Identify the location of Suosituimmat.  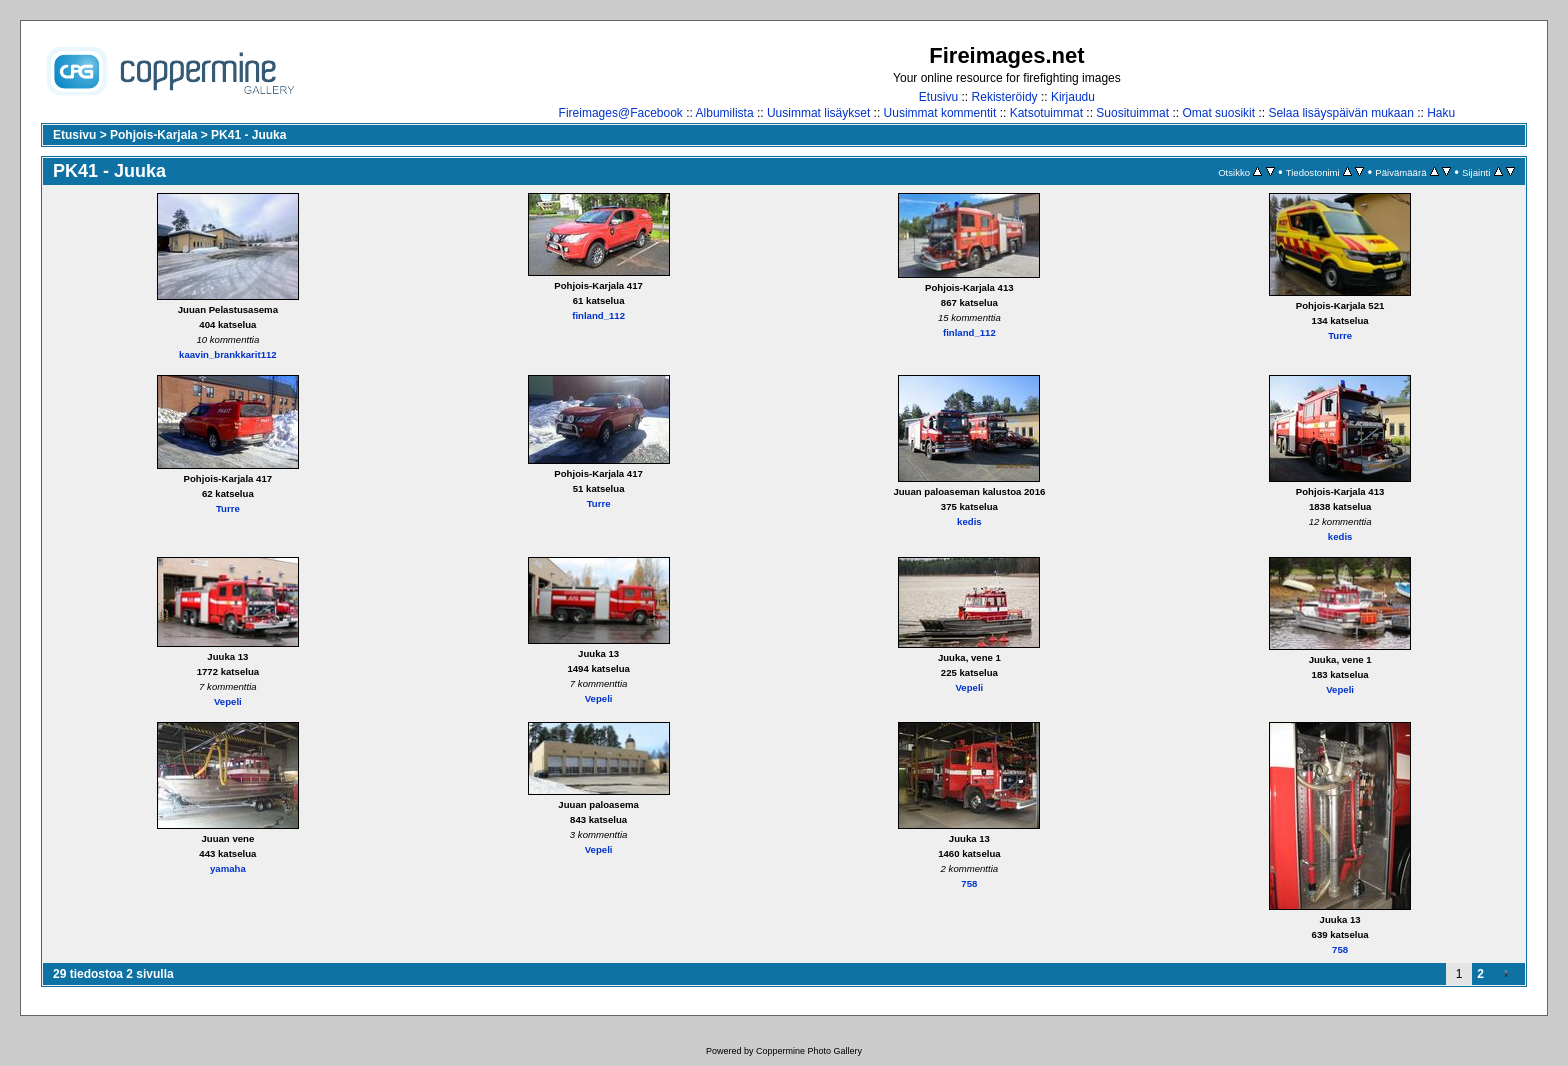
(1132, 113).